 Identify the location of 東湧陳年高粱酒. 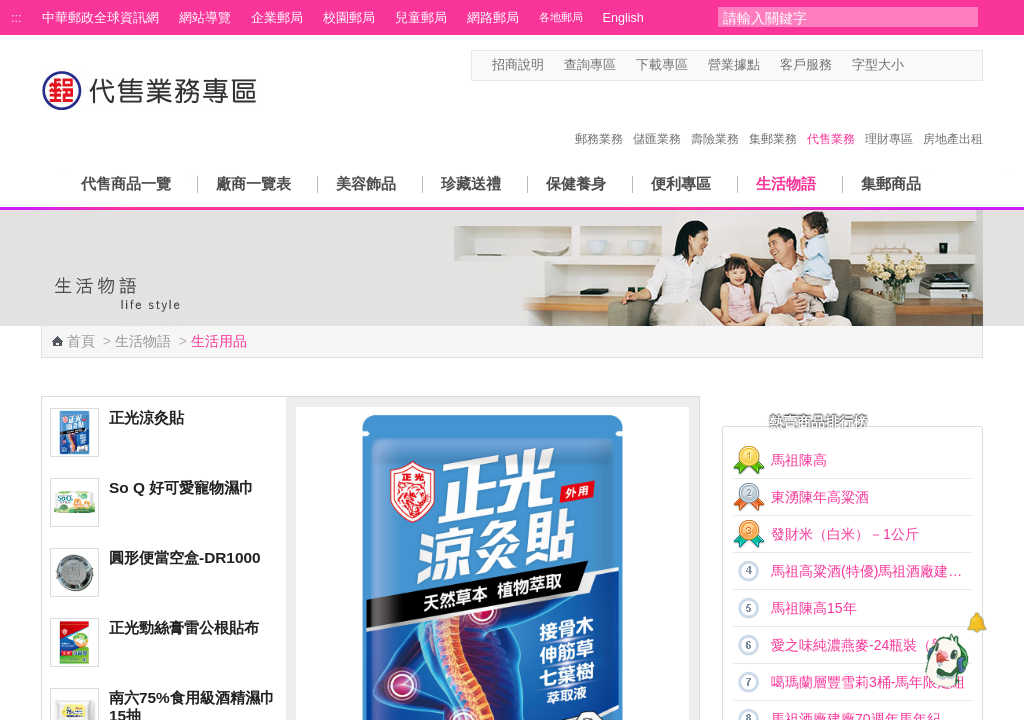
(820, 497).